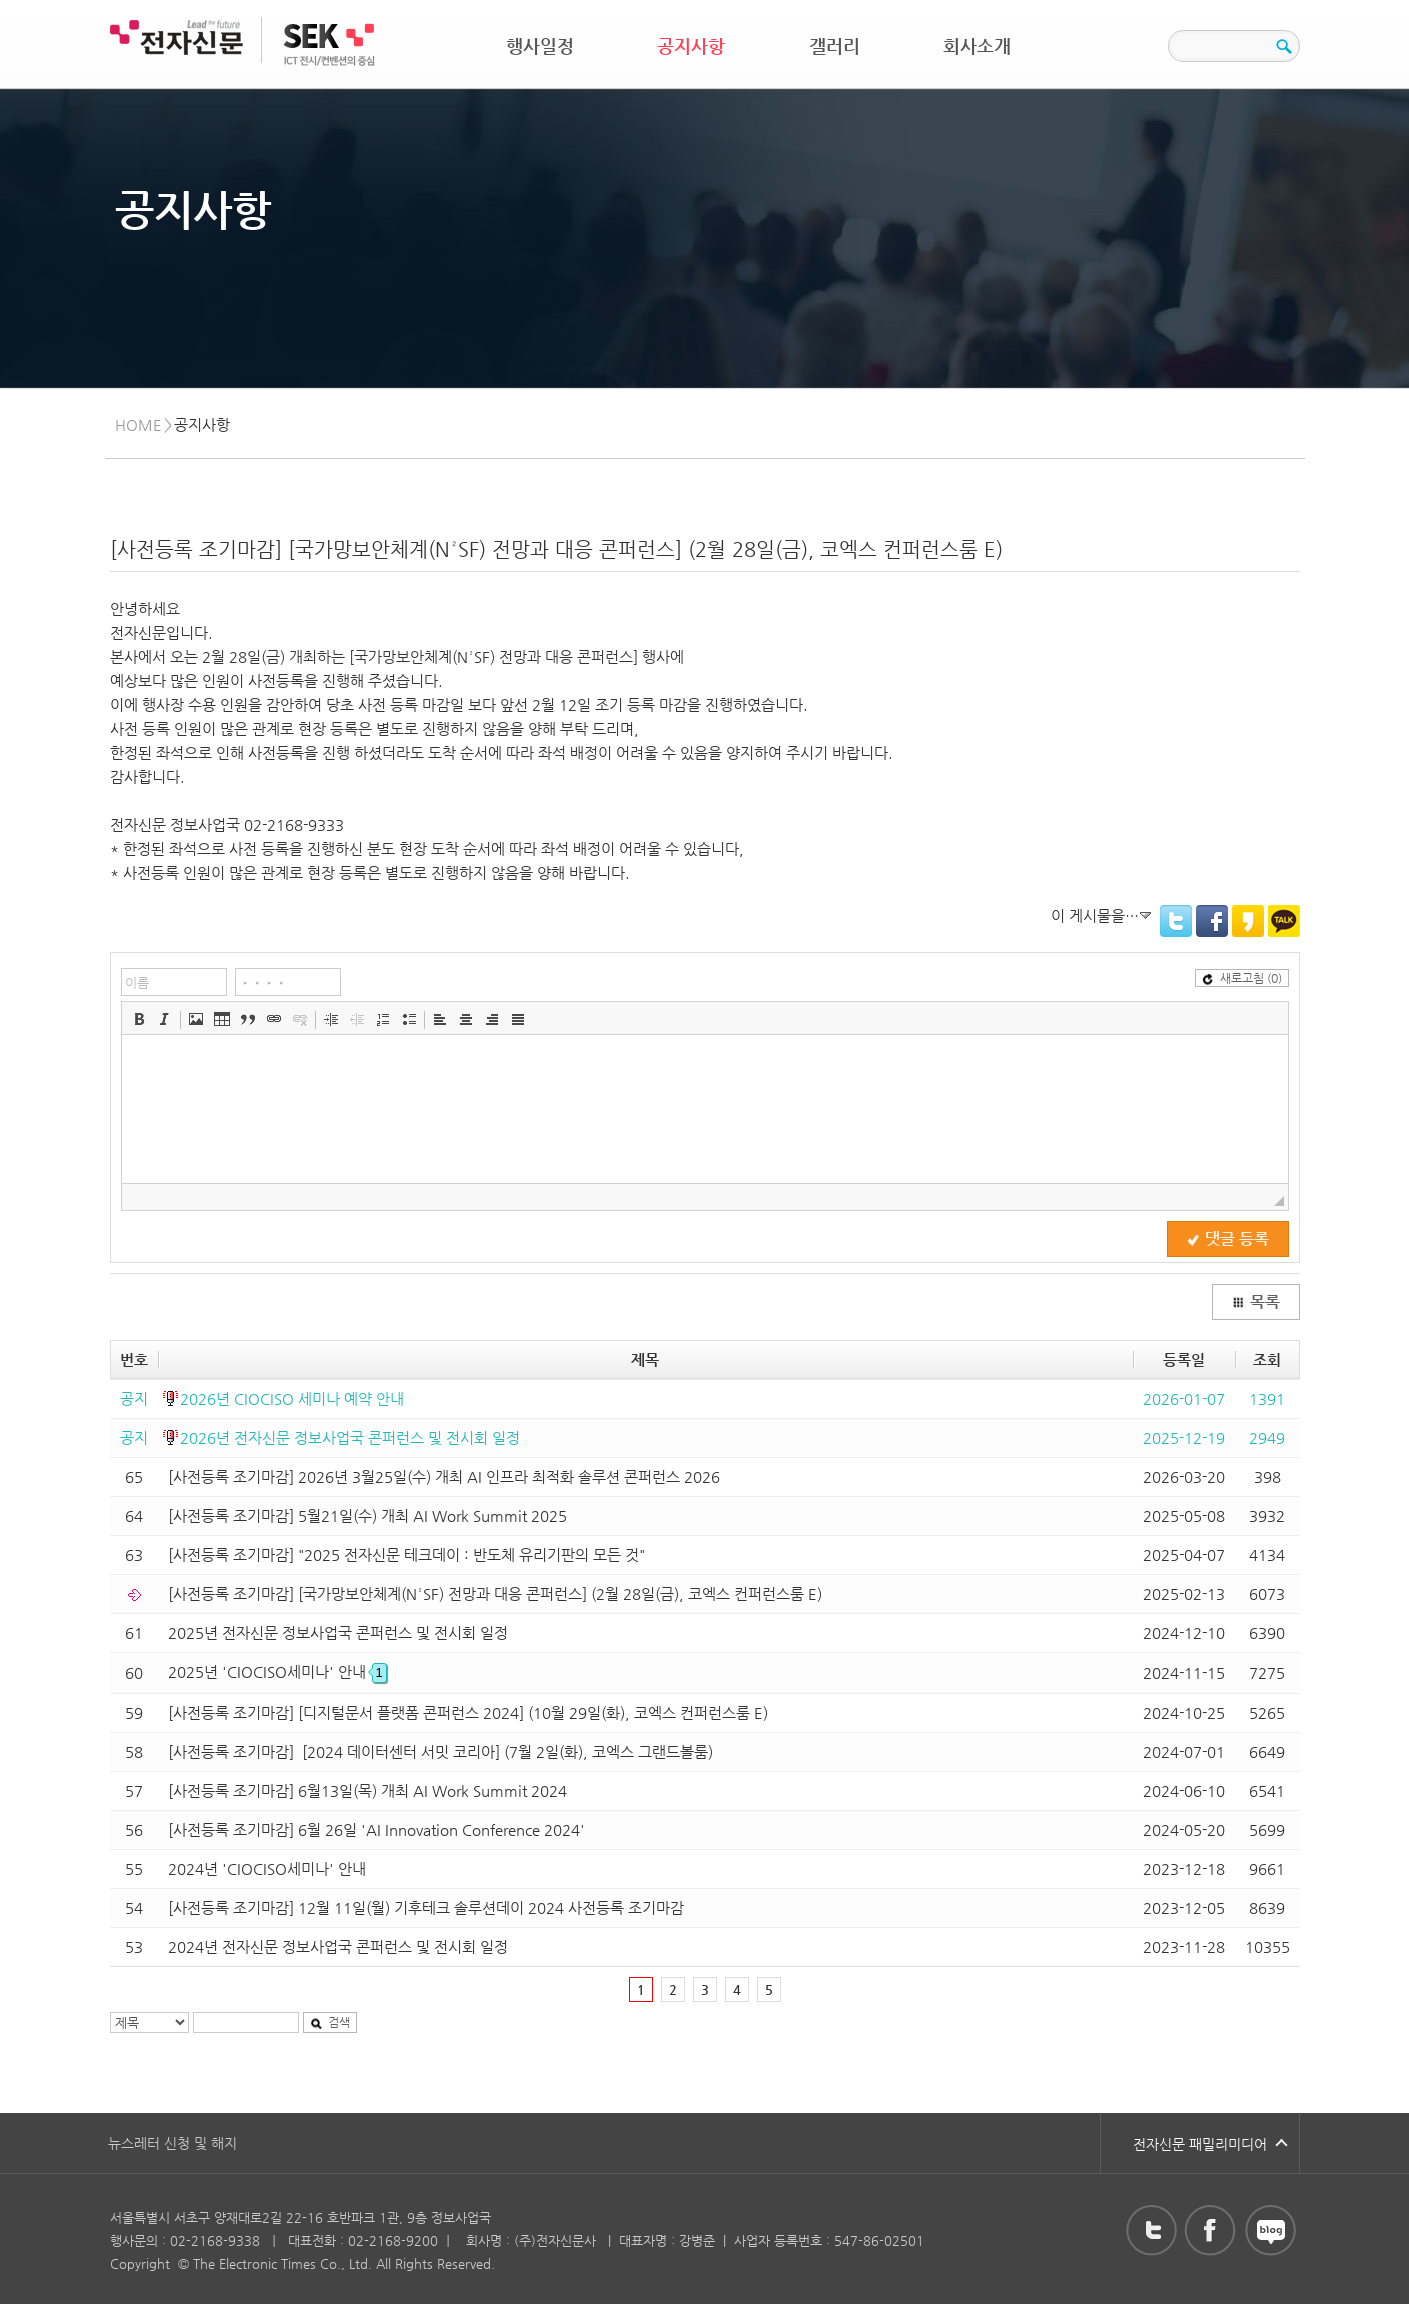  I want to click on 2024년 'CIOCISO세미나' 안내, so click(267, 1868).